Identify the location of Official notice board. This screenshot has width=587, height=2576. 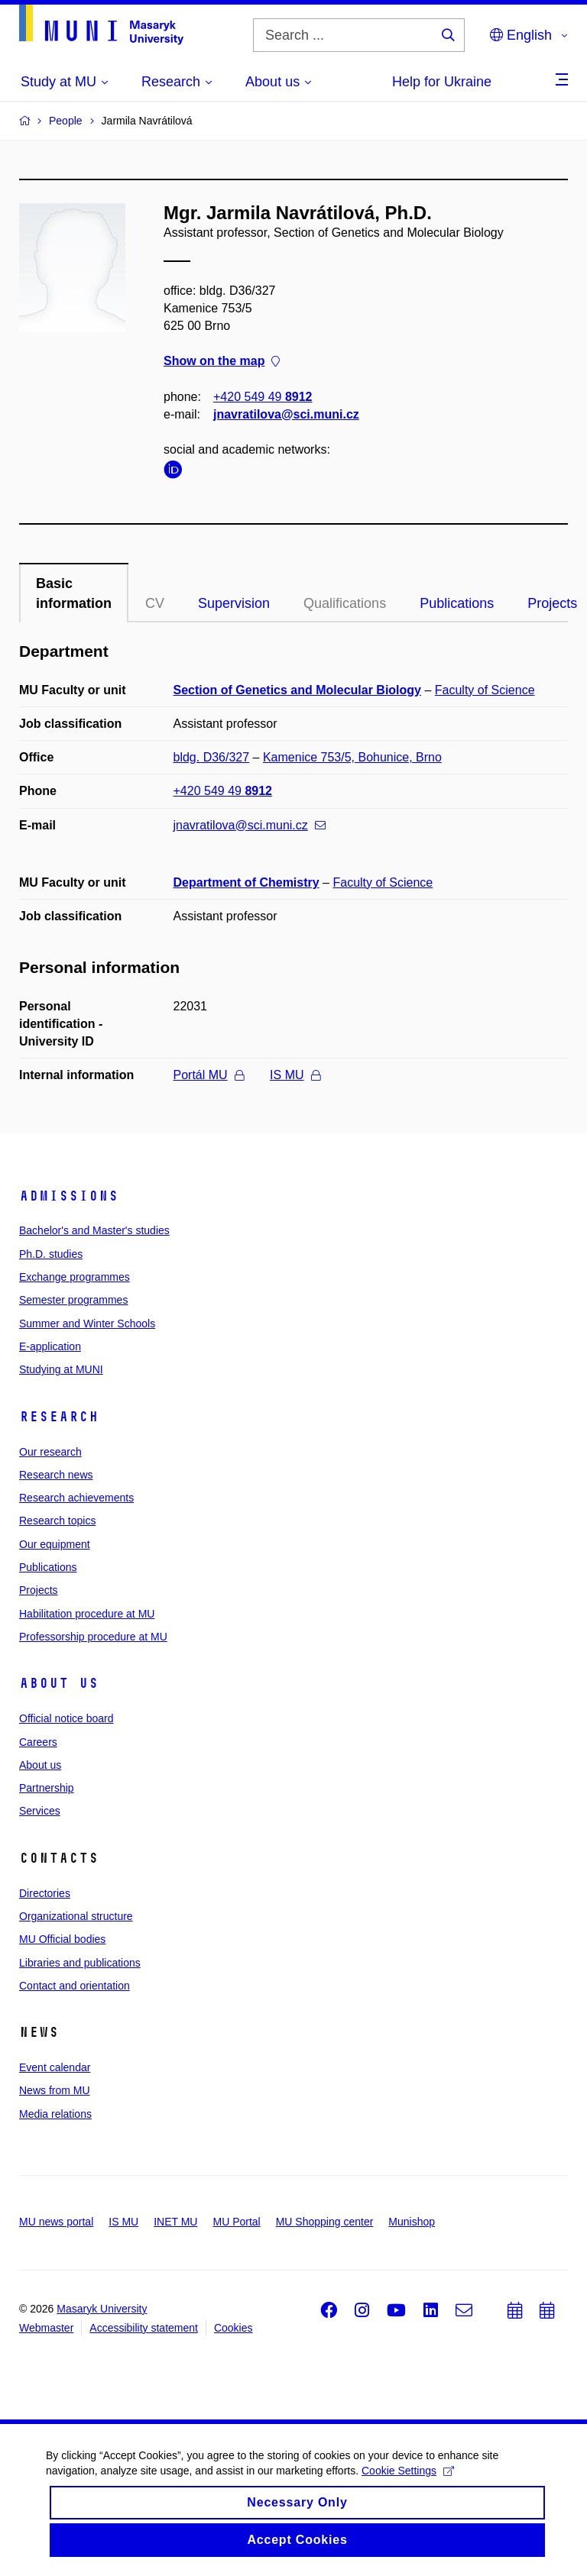
(66, 1718).